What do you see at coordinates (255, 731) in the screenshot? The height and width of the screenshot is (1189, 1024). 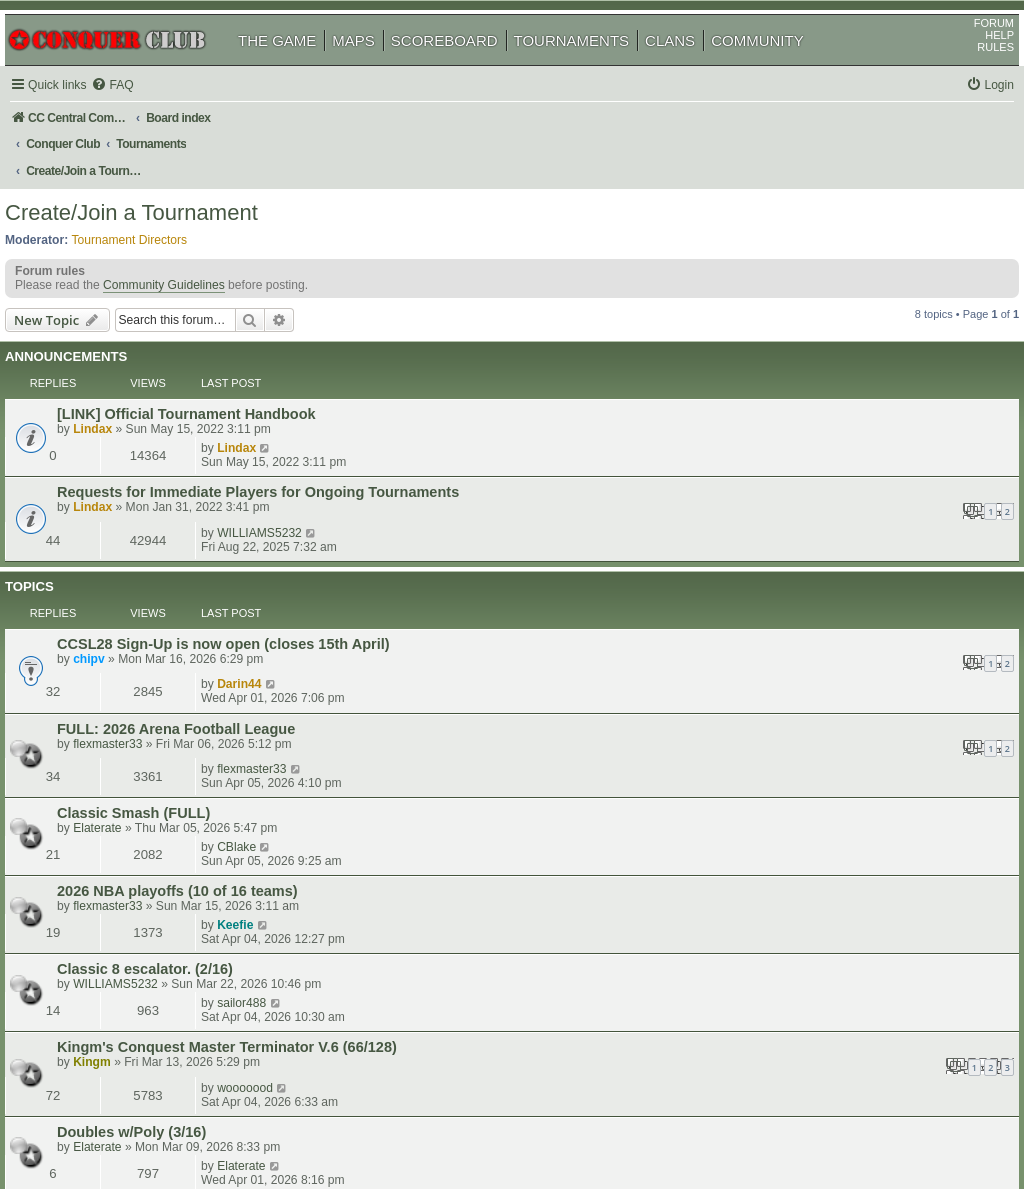 I see `Kingm's Conquest Master Terminator V.6 (66/128)` at bounding box center [255, 731].